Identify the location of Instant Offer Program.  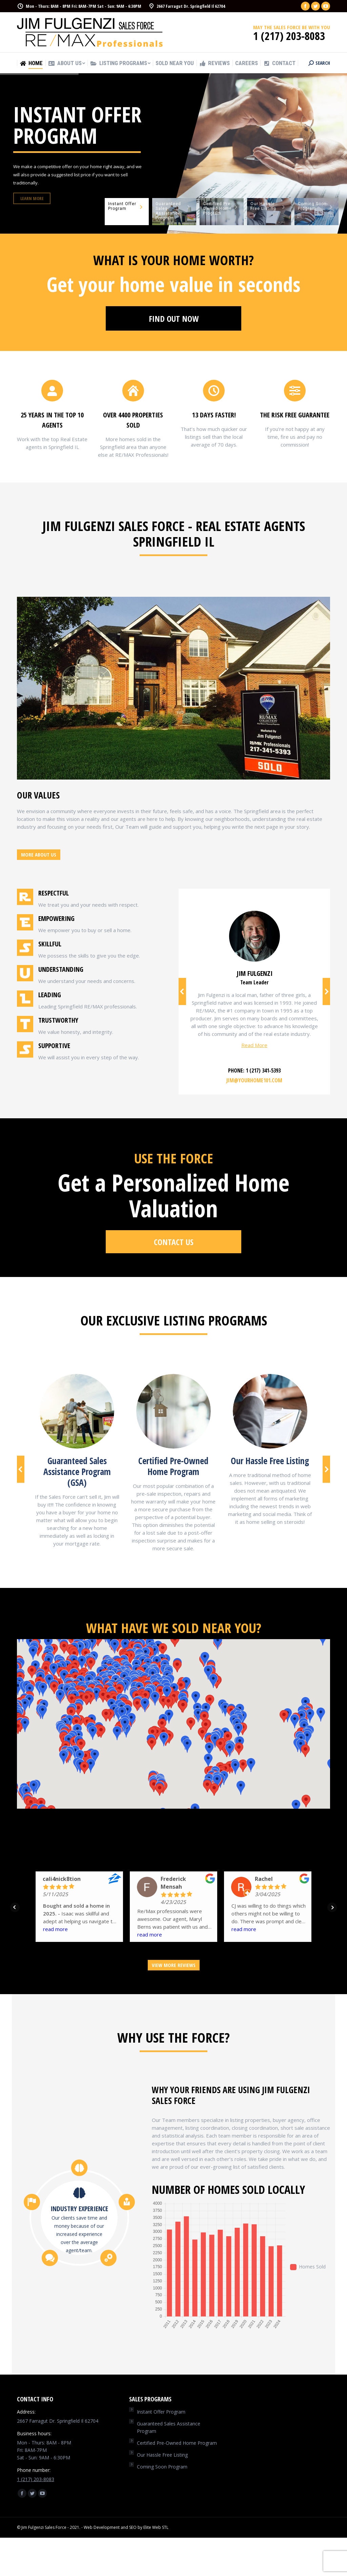
(161, 2411).